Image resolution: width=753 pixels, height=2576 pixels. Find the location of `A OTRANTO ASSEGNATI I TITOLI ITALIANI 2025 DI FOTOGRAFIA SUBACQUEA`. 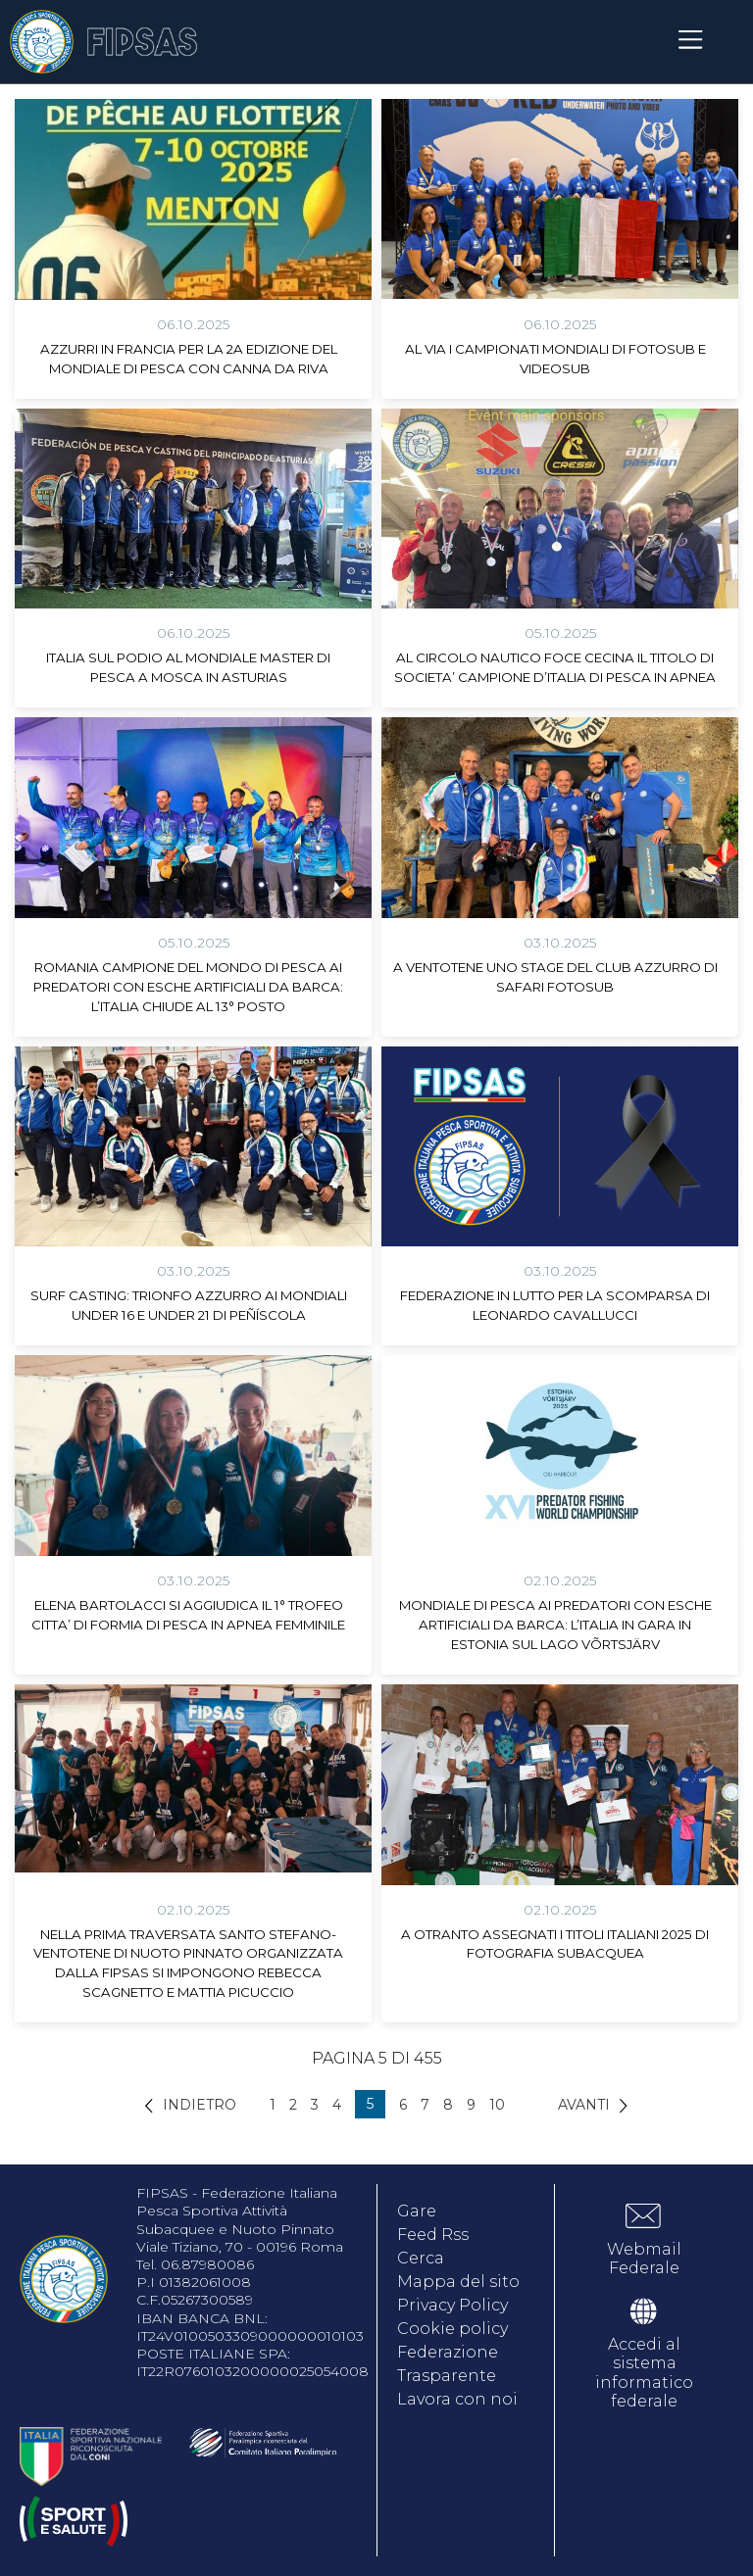

A OTRANTO ASSEGNATI I TITOLI ITALIANI 2025 DI FOTOGRAFIA SUBACQUEA is located at coordinates (555, 1944).